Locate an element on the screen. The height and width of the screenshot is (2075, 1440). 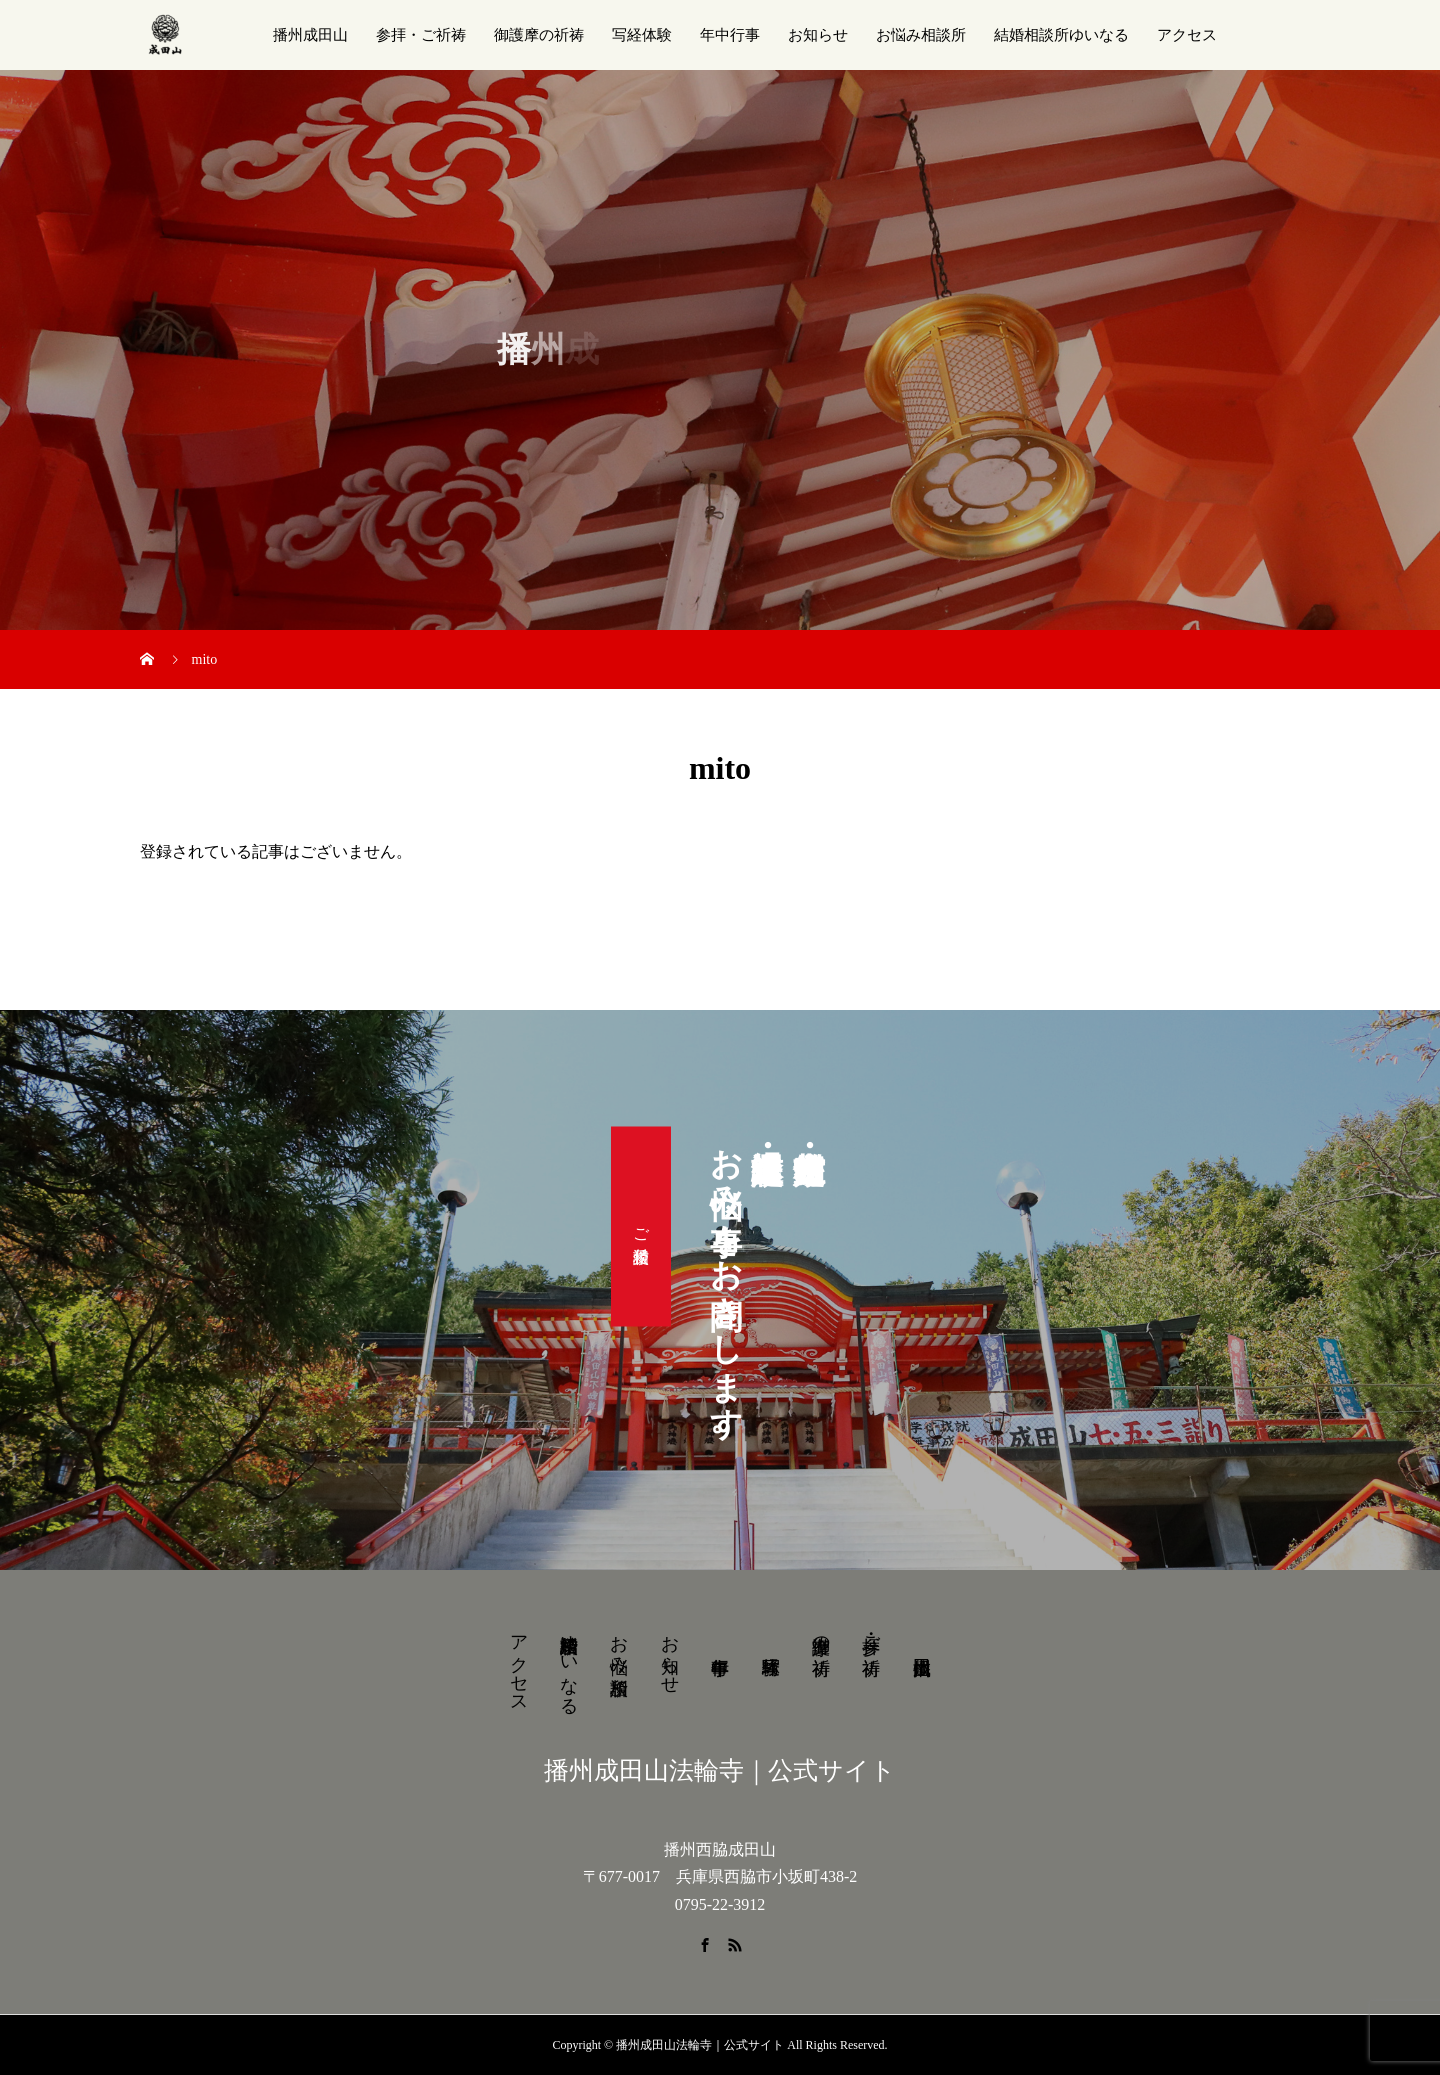
写経体験 is located at coordinates (642, 35).